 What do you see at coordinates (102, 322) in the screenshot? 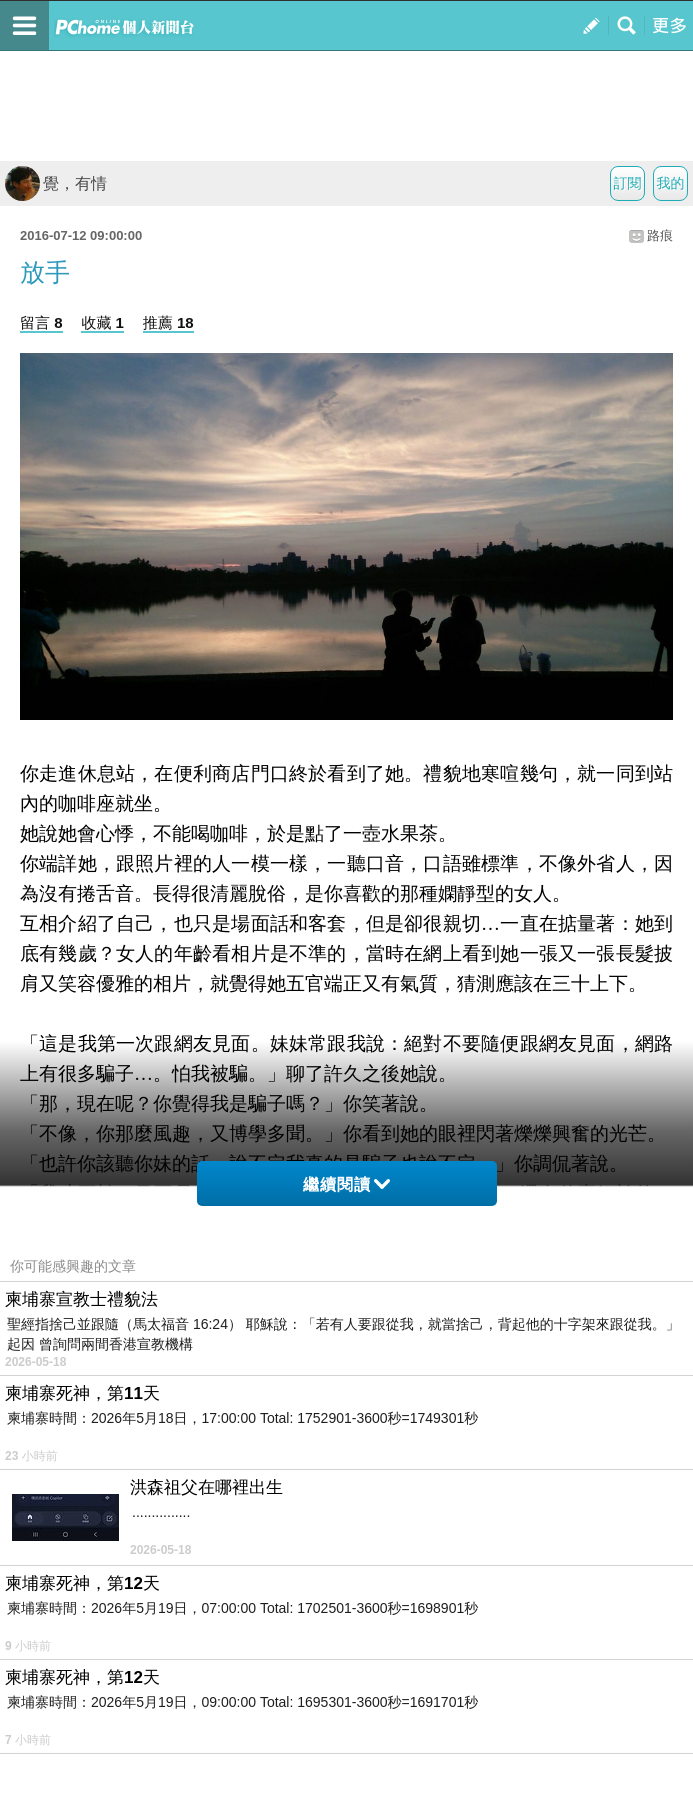
I see `收藏 1` at bounding box center [102, 322].